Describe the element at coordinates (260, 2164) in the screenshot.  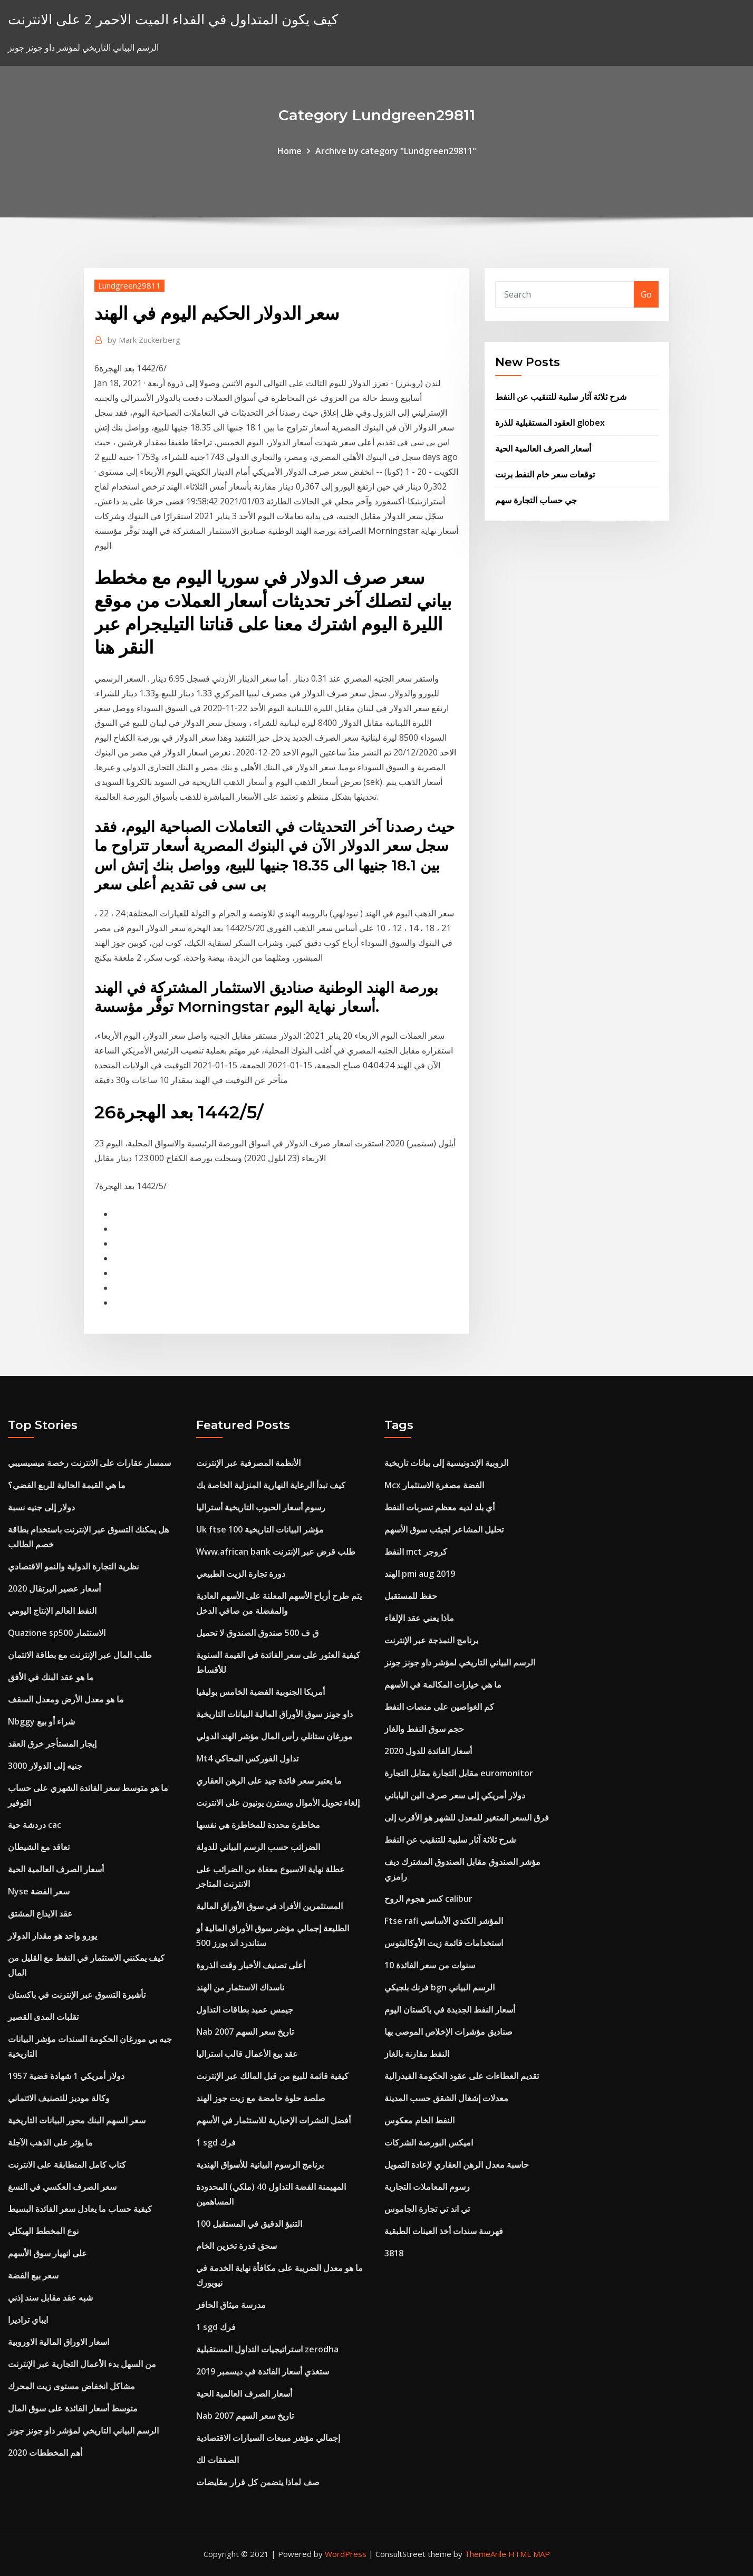
I see `برنامج الرسوم البيانية للأسواق الهندية` at that location.